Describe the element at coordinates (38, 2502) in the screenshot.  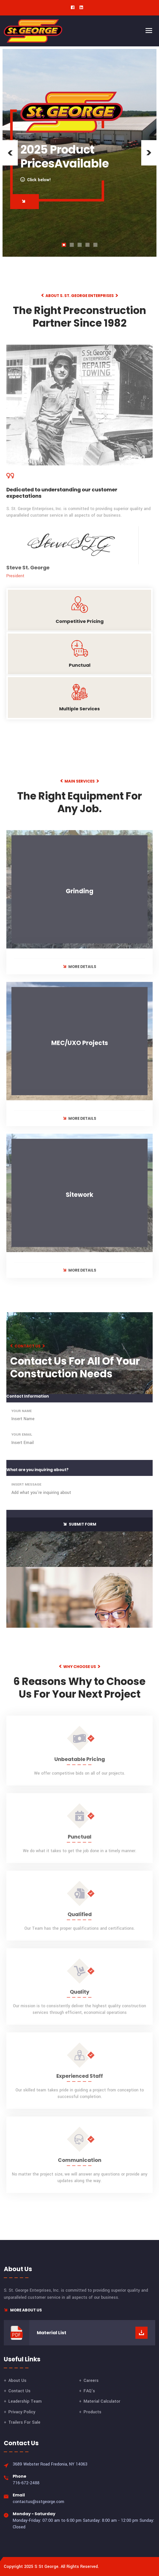
I see `contactus@sstgeorge.com` at that location.